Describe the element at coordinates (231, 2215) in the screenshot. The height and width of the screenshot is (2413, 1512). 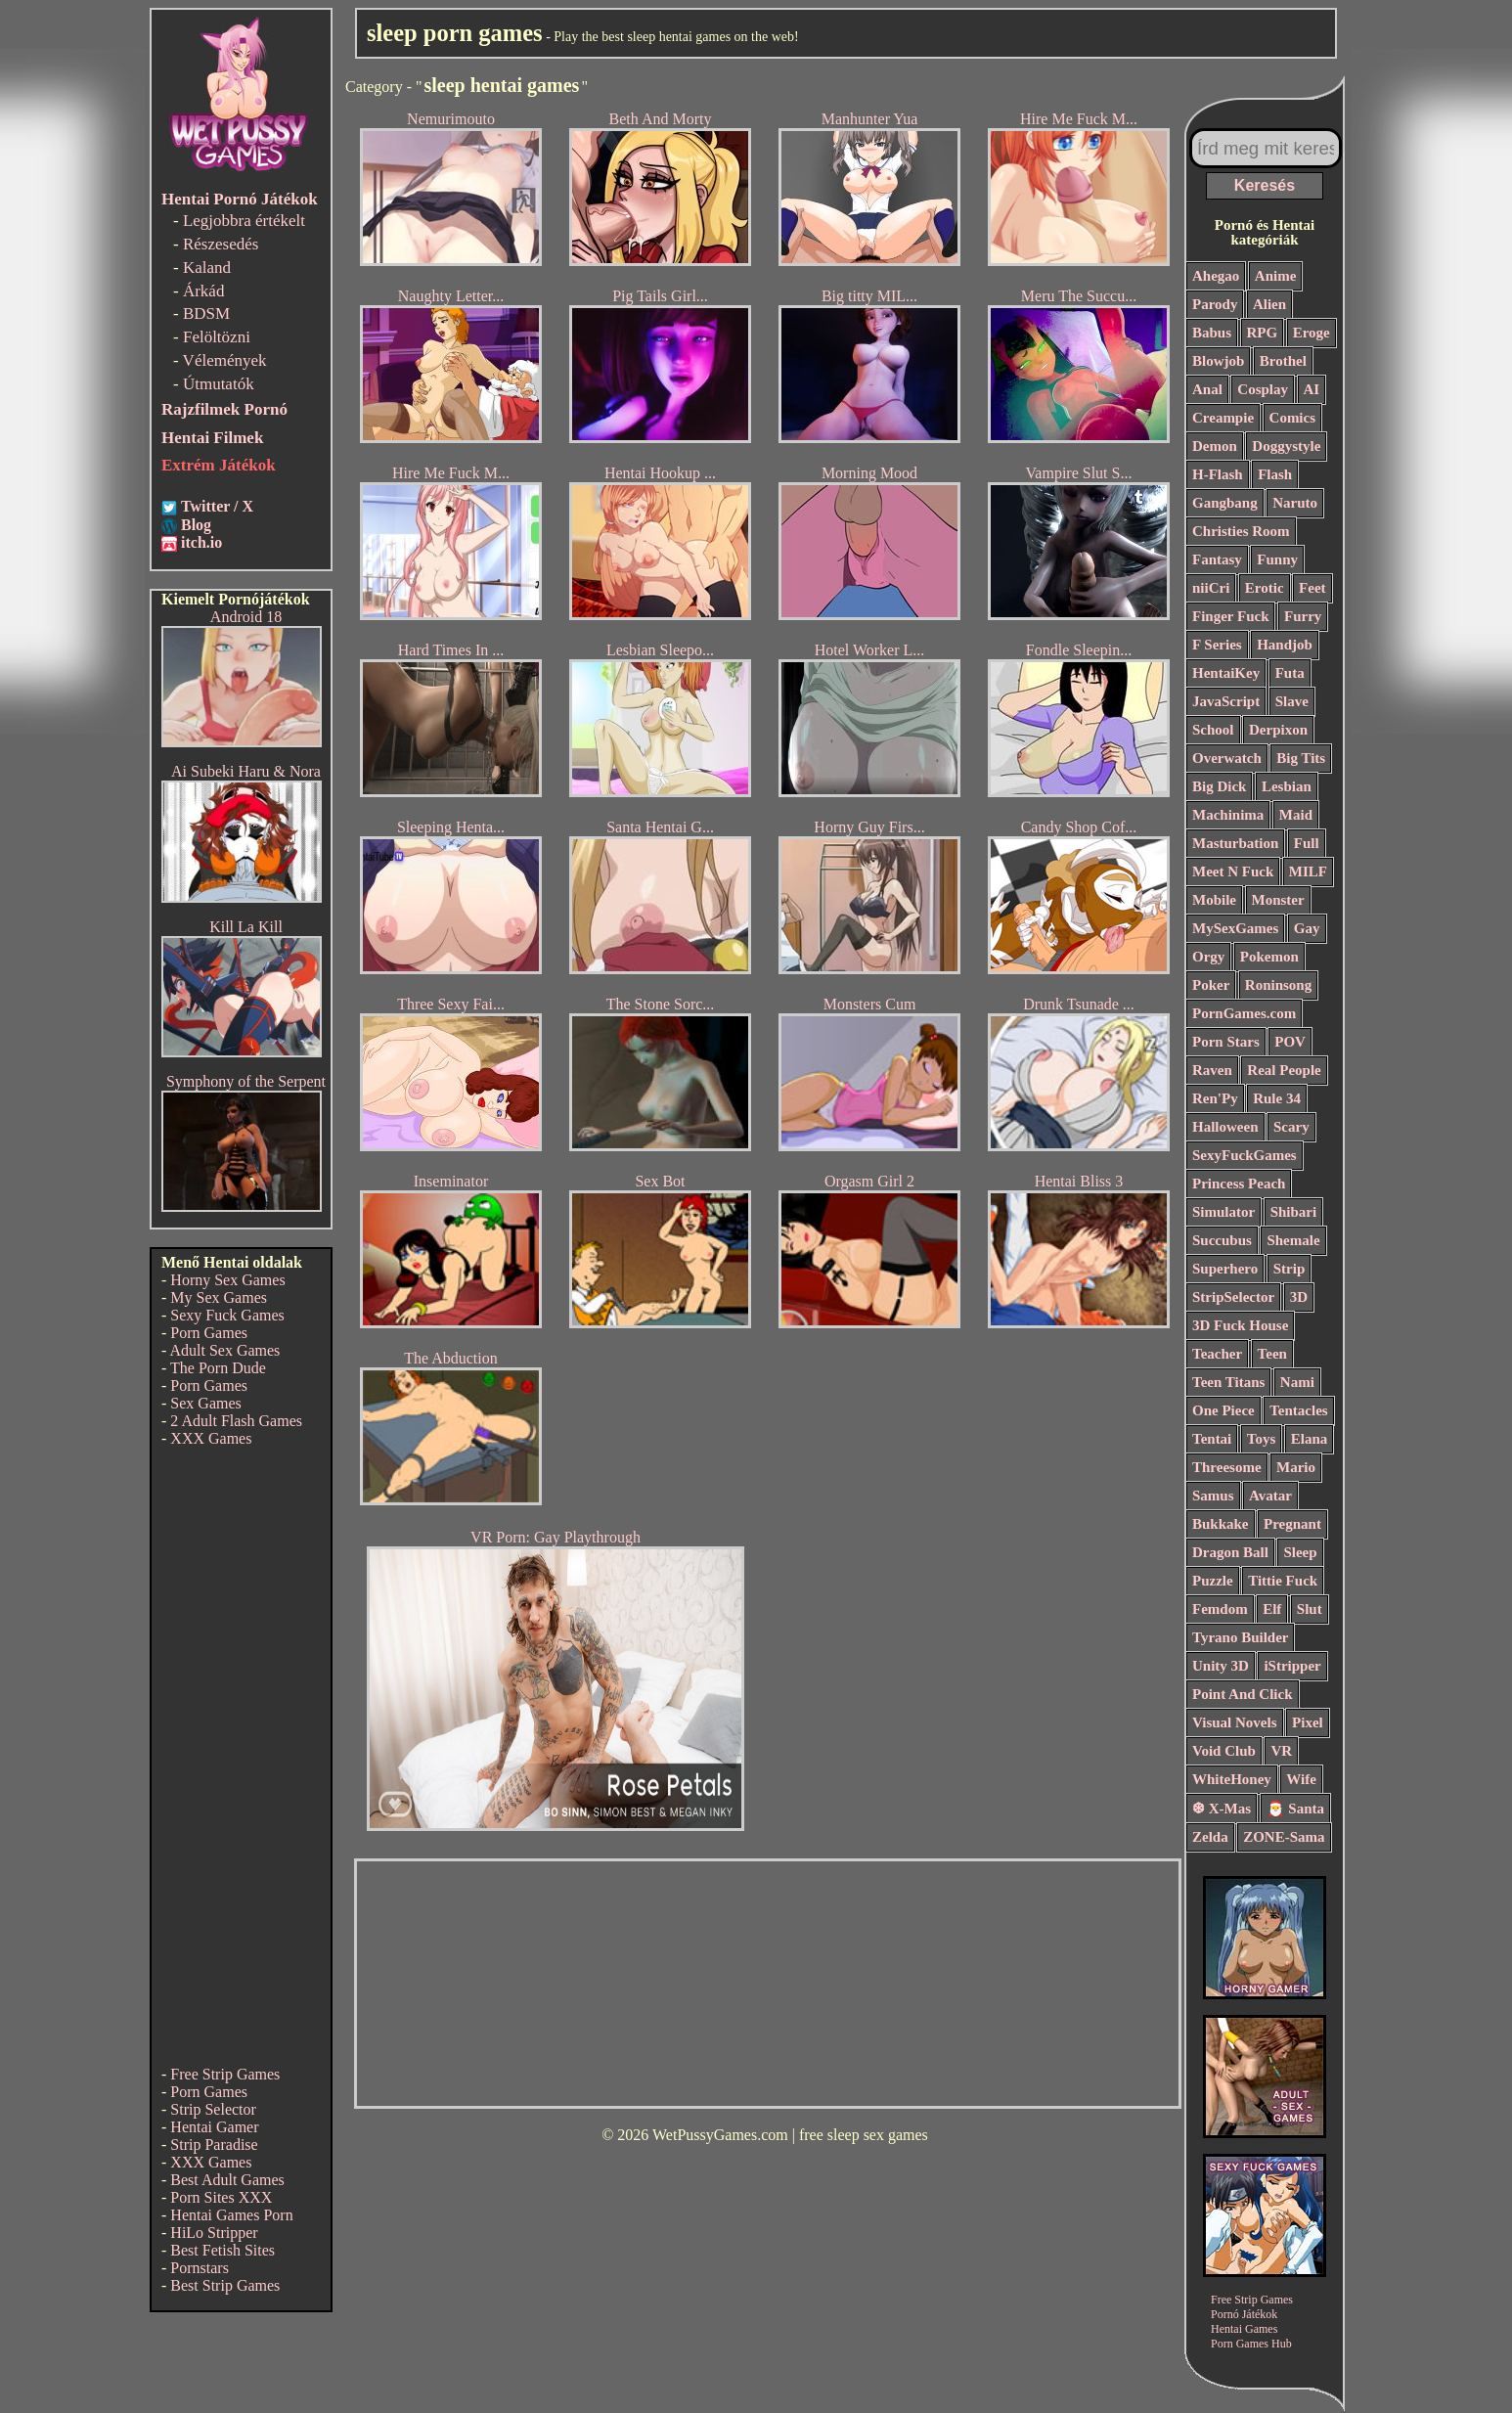
I see `Hentai Games Porn` at that location.